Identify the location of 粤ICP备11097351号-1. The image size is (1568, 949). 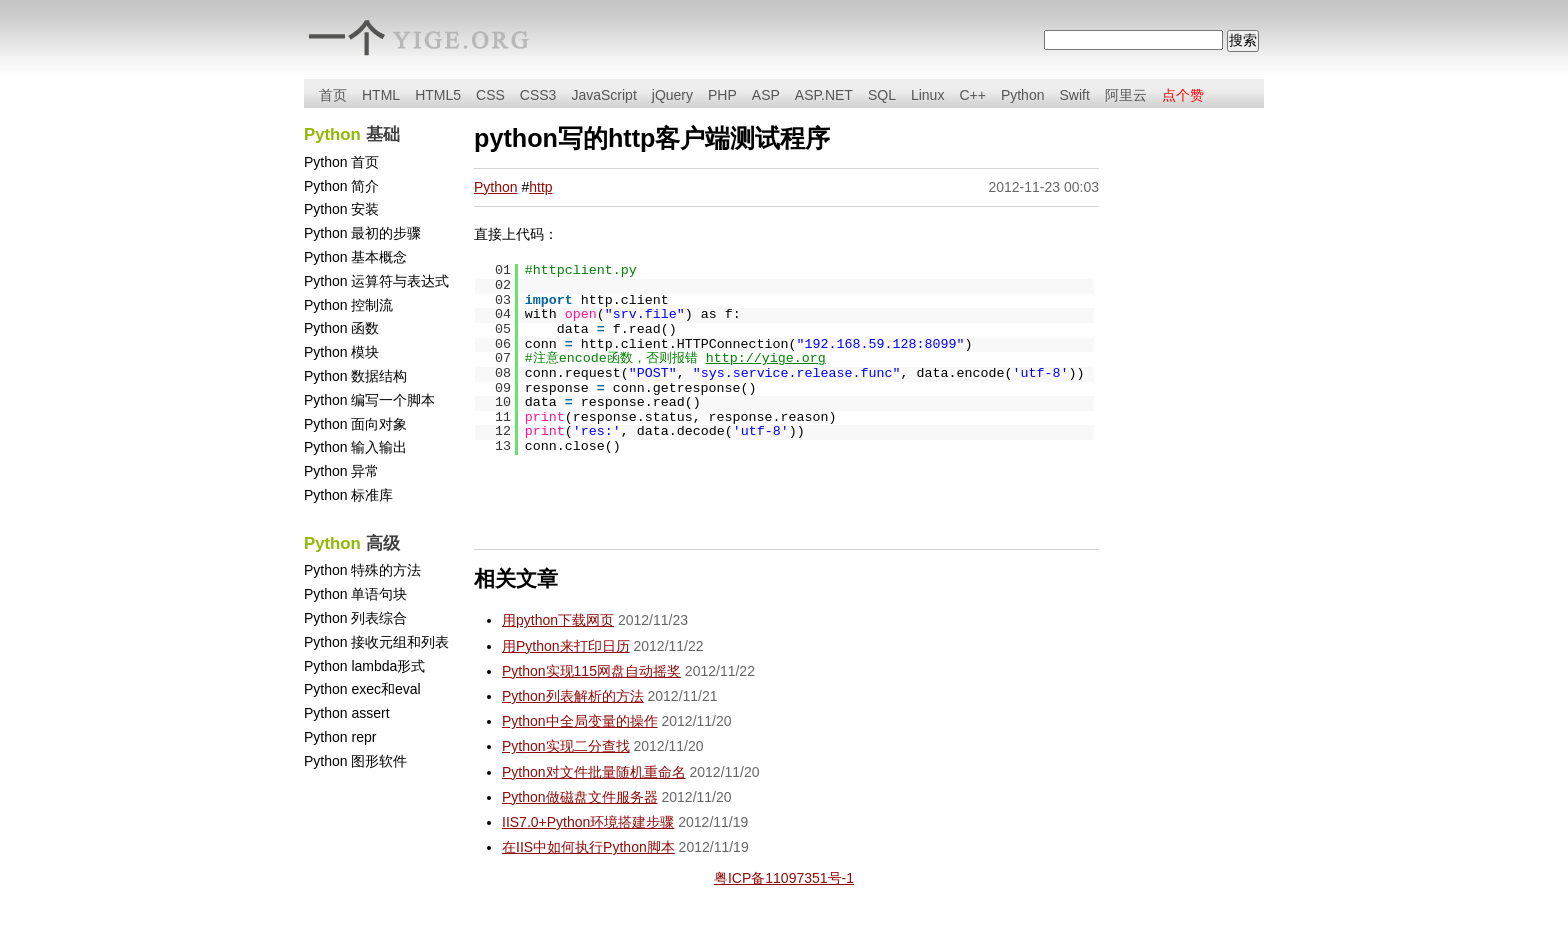
(784, 878).